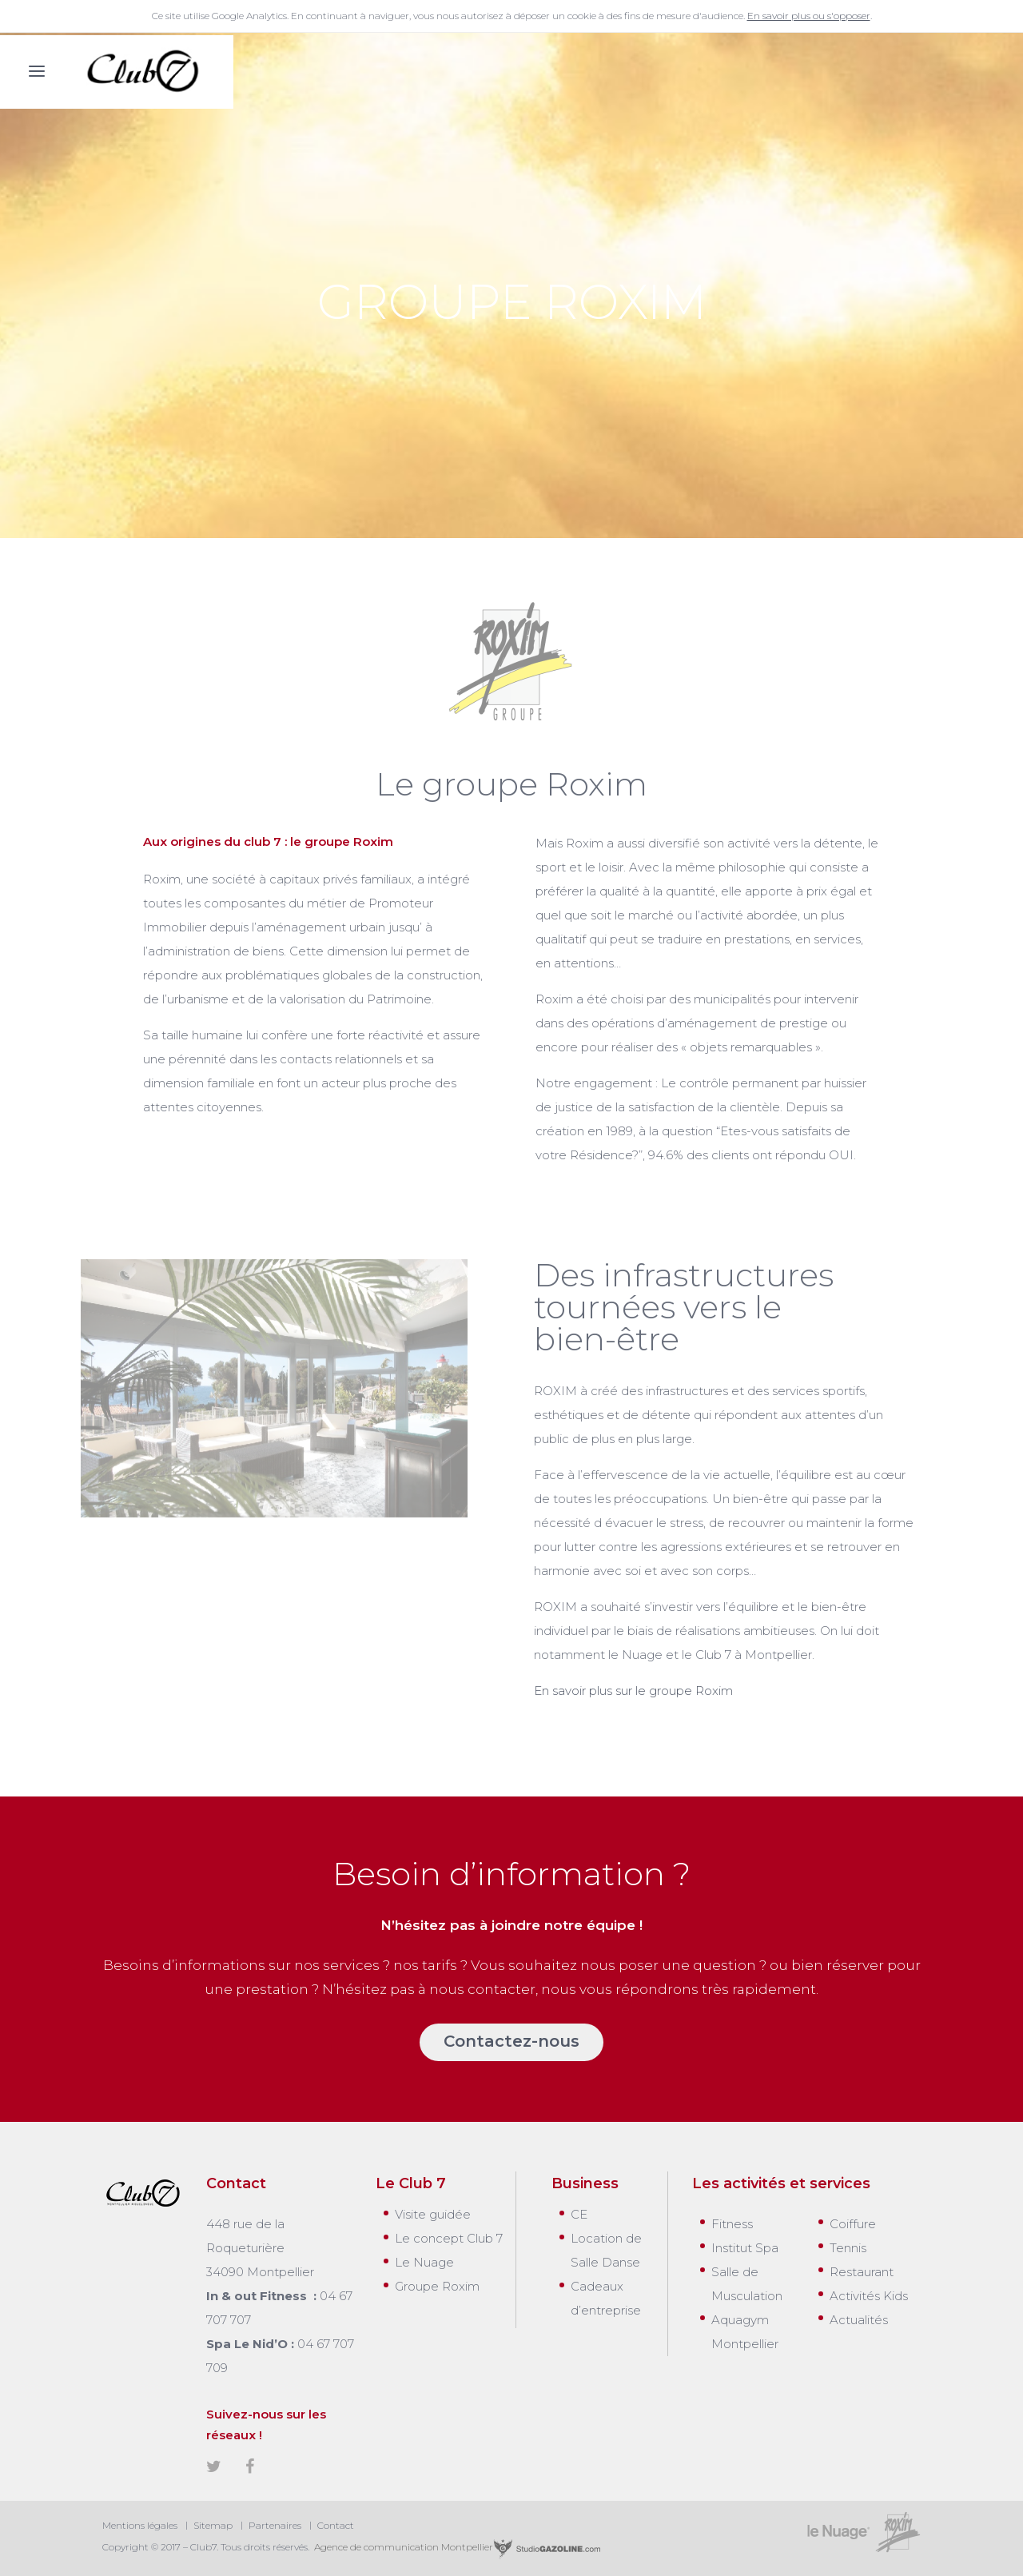 The height and width of the screenshot is (2576, 1023). What do you see at coordinates (139, 2525) in the screenshot?
I see `Mentions légales` at bounding box center [139, 2525].